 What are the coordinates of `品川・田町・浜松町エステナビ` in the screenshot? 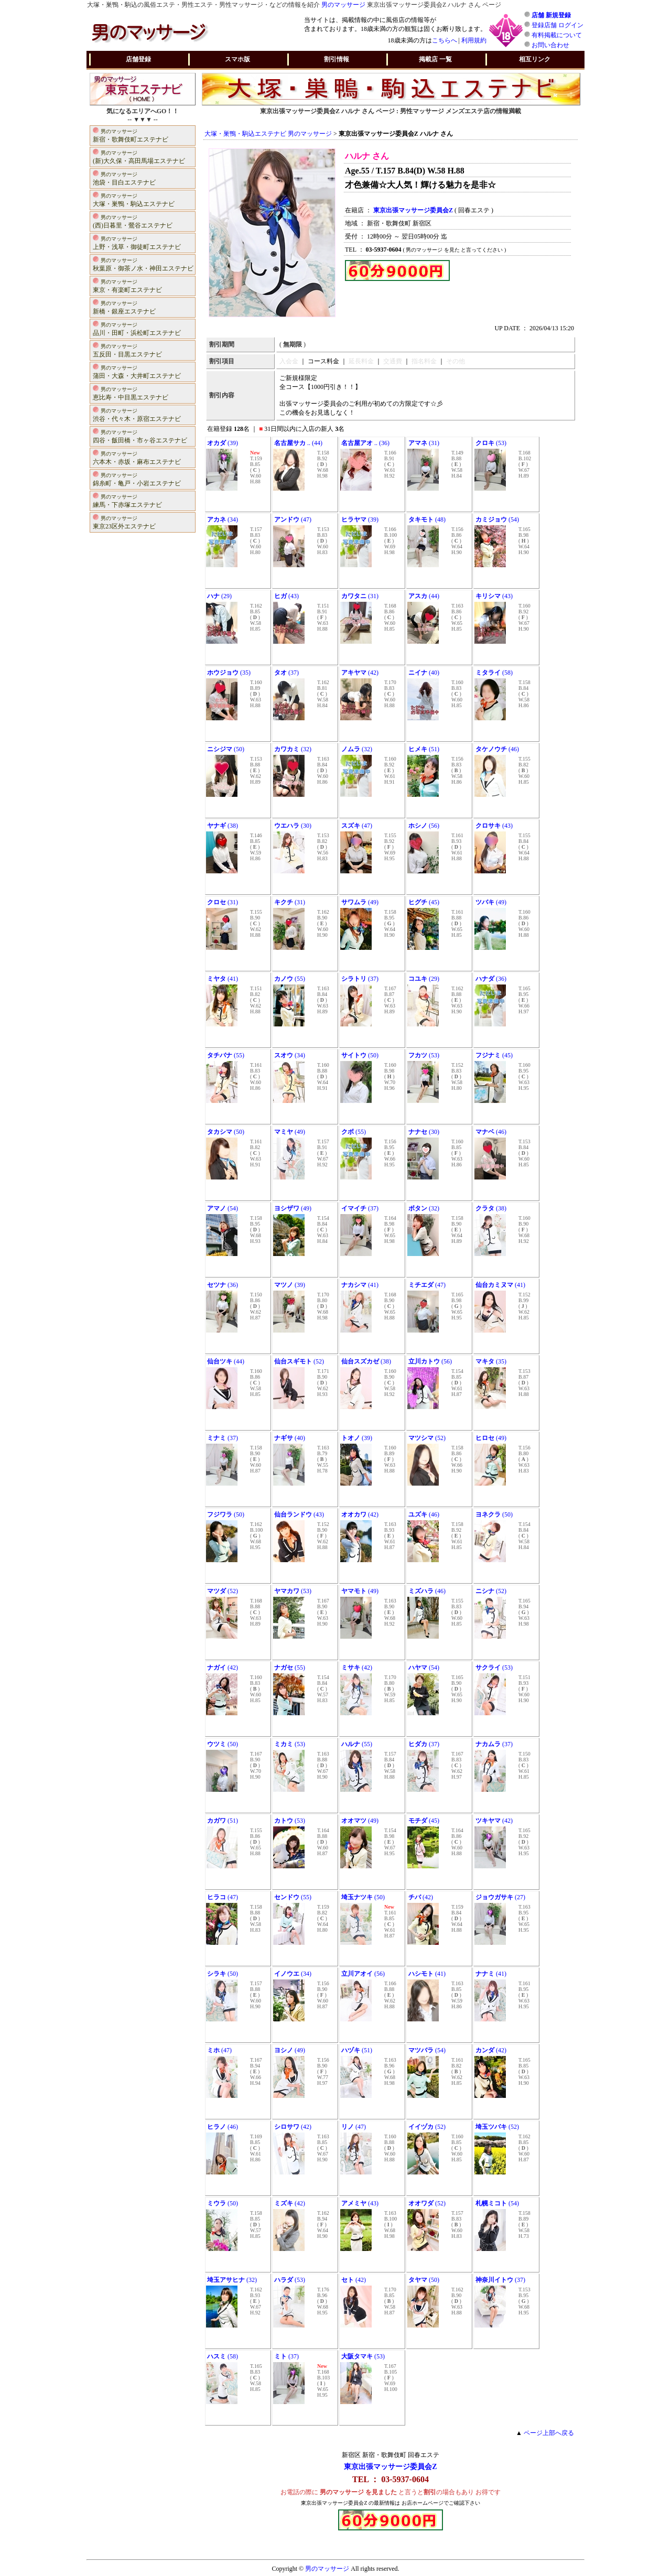 It's located at (137, 328).